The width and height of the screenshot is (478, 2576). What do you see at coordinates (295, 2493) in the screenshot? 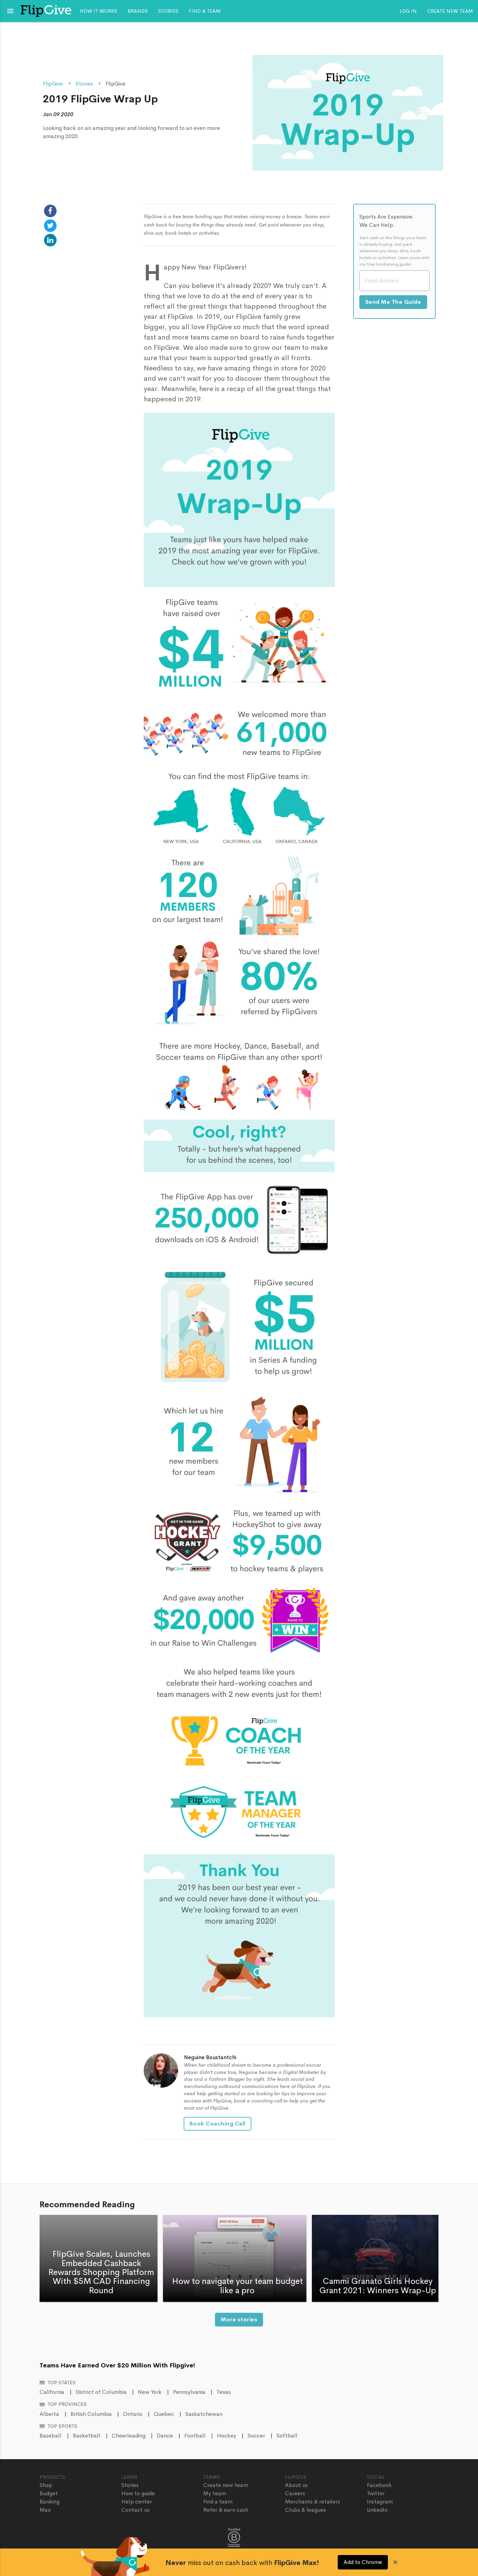
I see `Careers` at bounding box center [295, 2493].